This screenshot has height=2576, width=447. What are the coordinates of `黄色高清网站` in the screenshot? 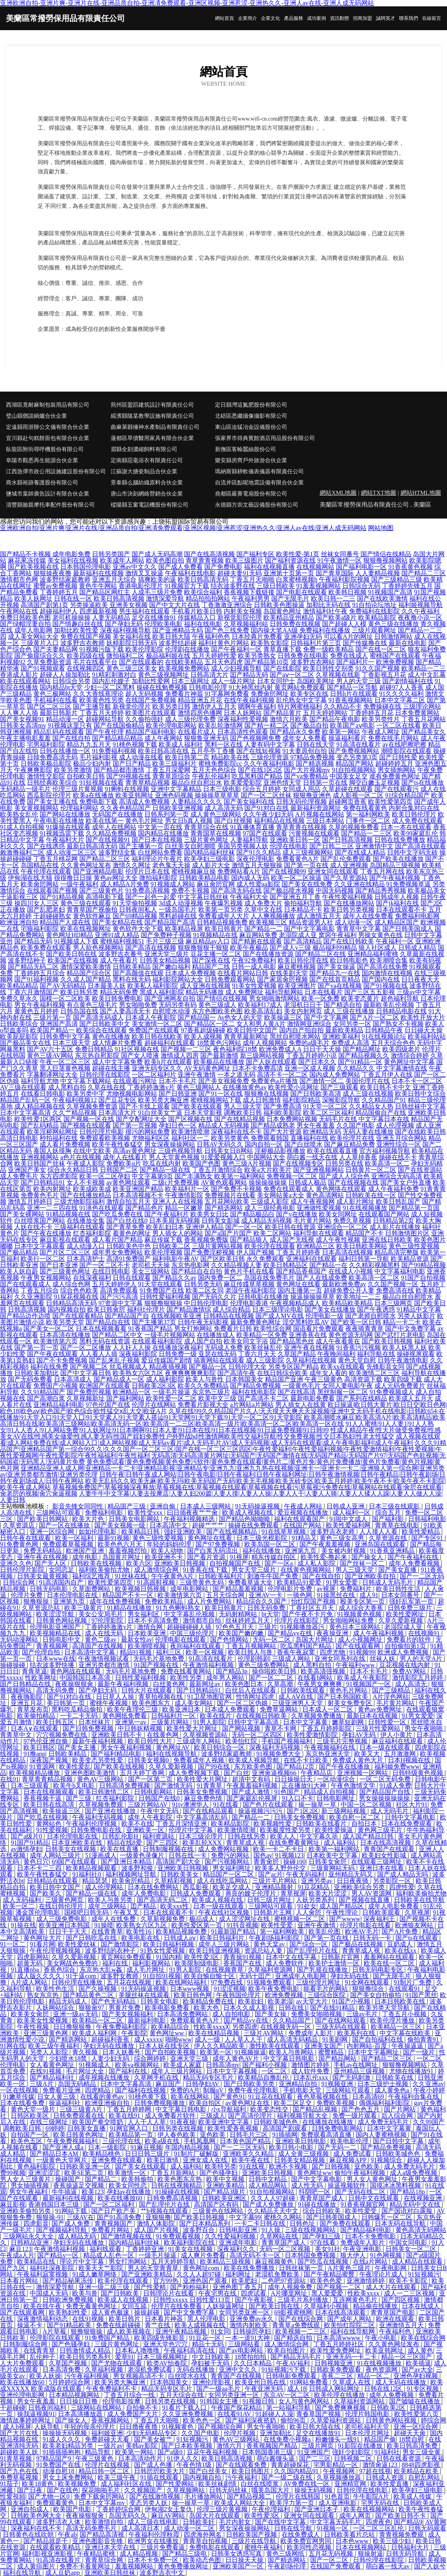 It's located at (325, 1195).